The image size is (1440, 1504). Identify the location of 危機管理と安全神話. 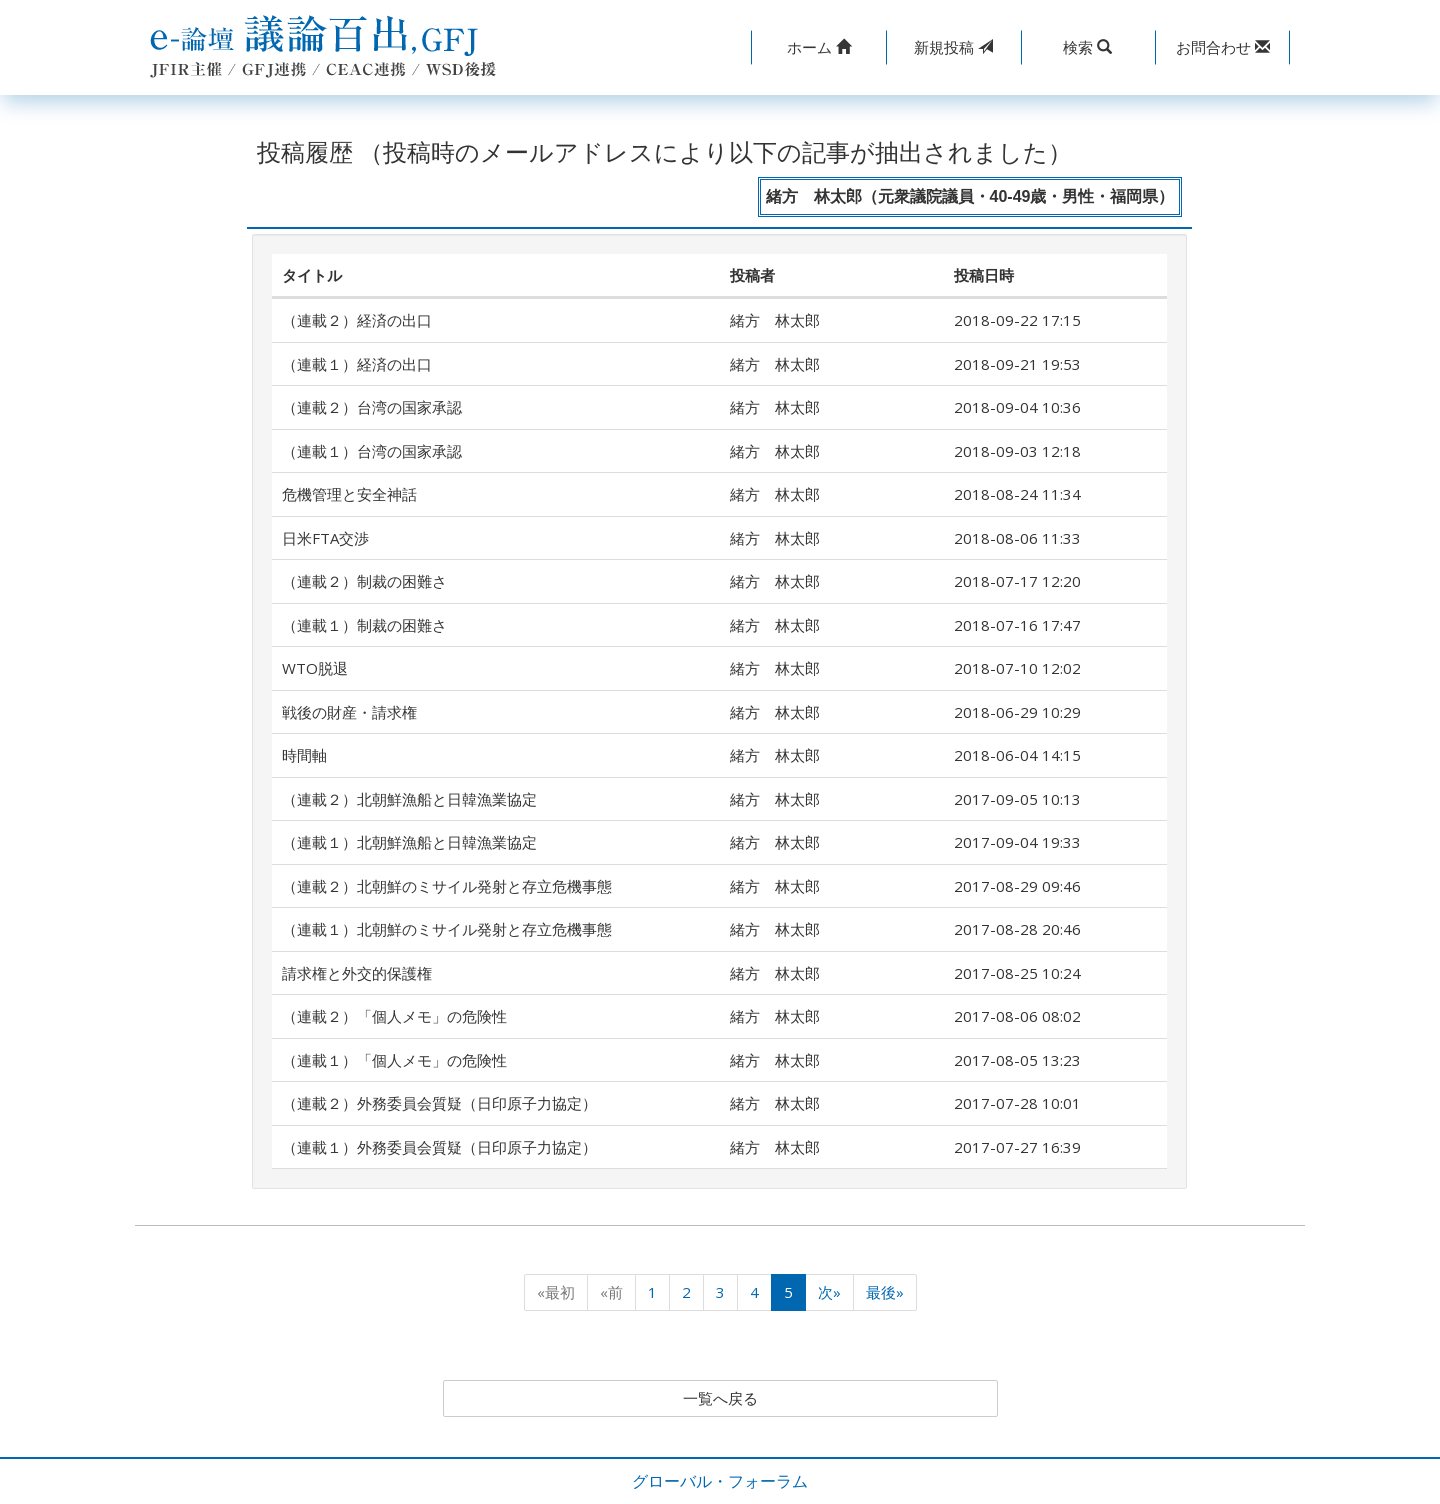
(349, 494).